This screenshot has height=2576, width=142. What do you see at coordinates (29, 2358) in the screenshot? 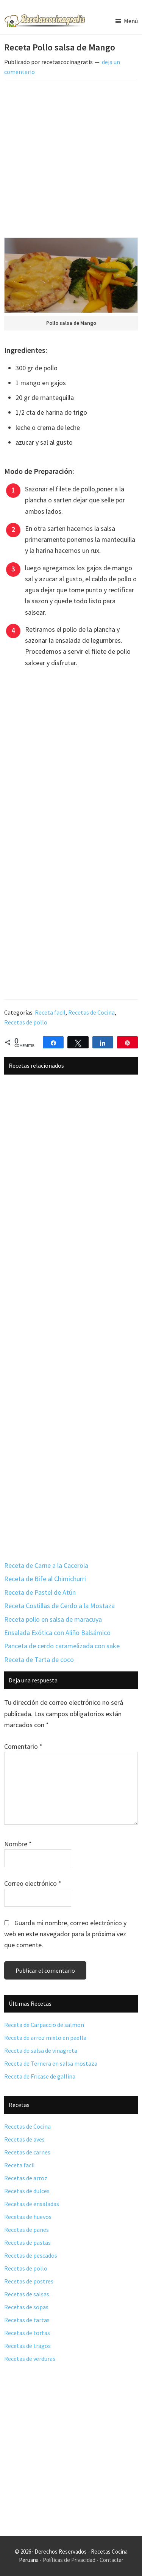
I see `Recetas de verduras` at bounding box center [29, 2358].